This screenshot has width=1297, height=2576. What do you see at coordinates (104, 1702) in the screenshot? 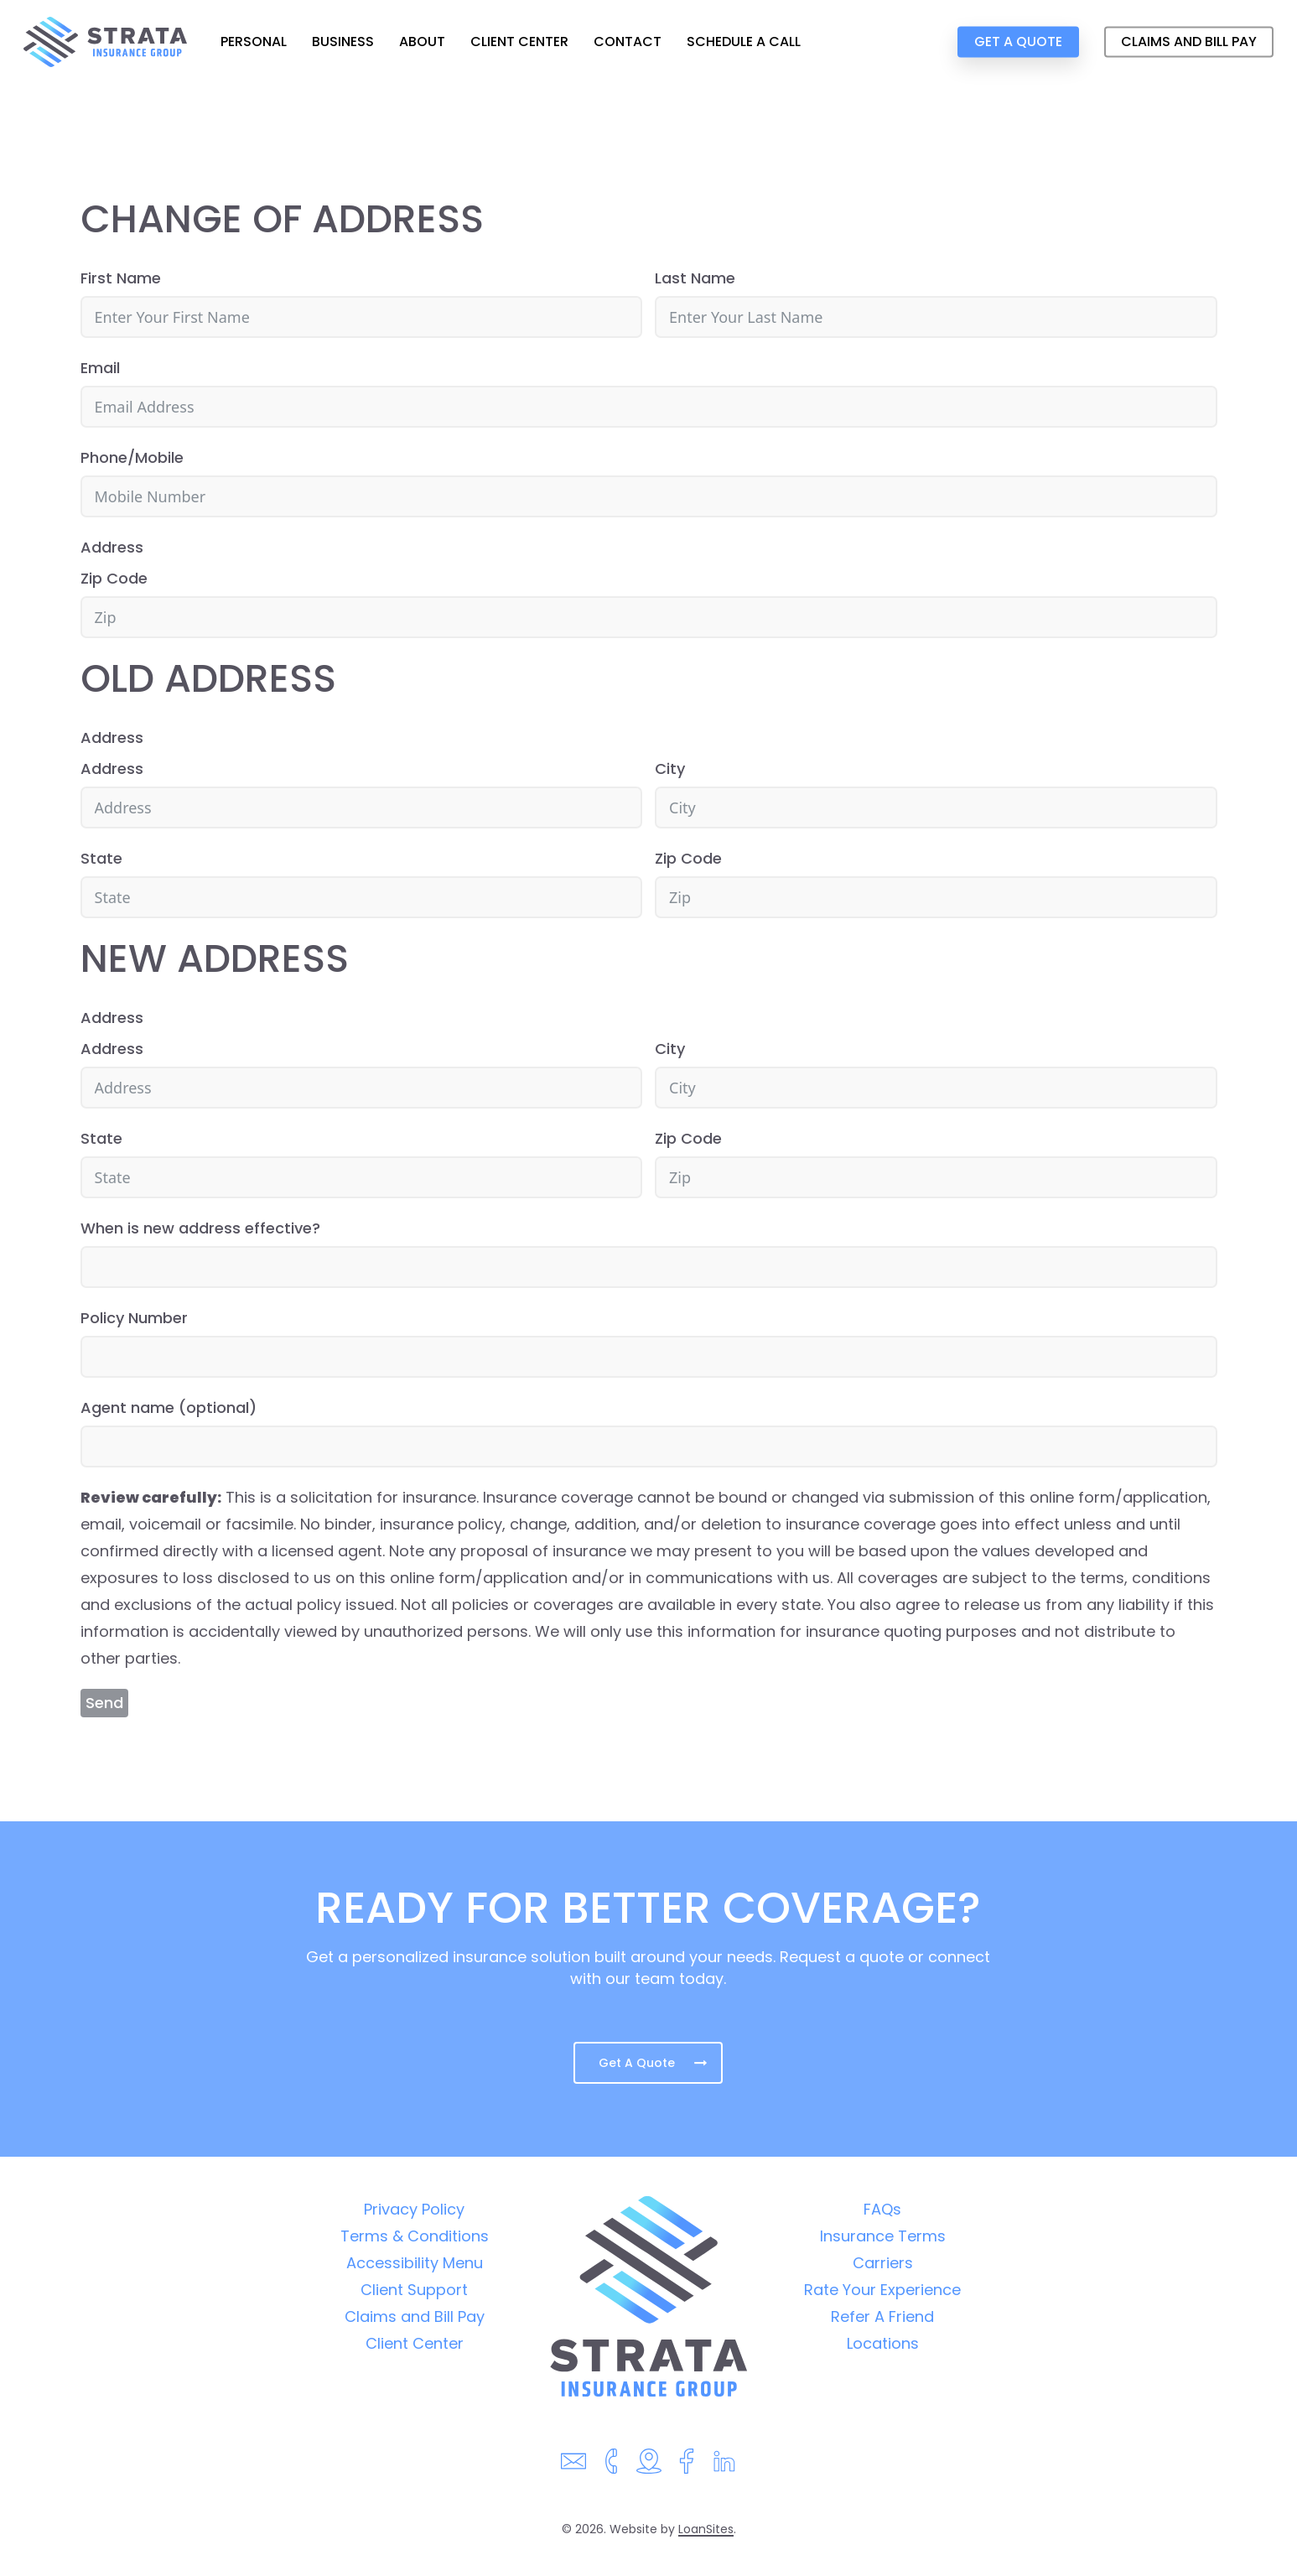
I see `Send` at bounding box center [104, 1702].